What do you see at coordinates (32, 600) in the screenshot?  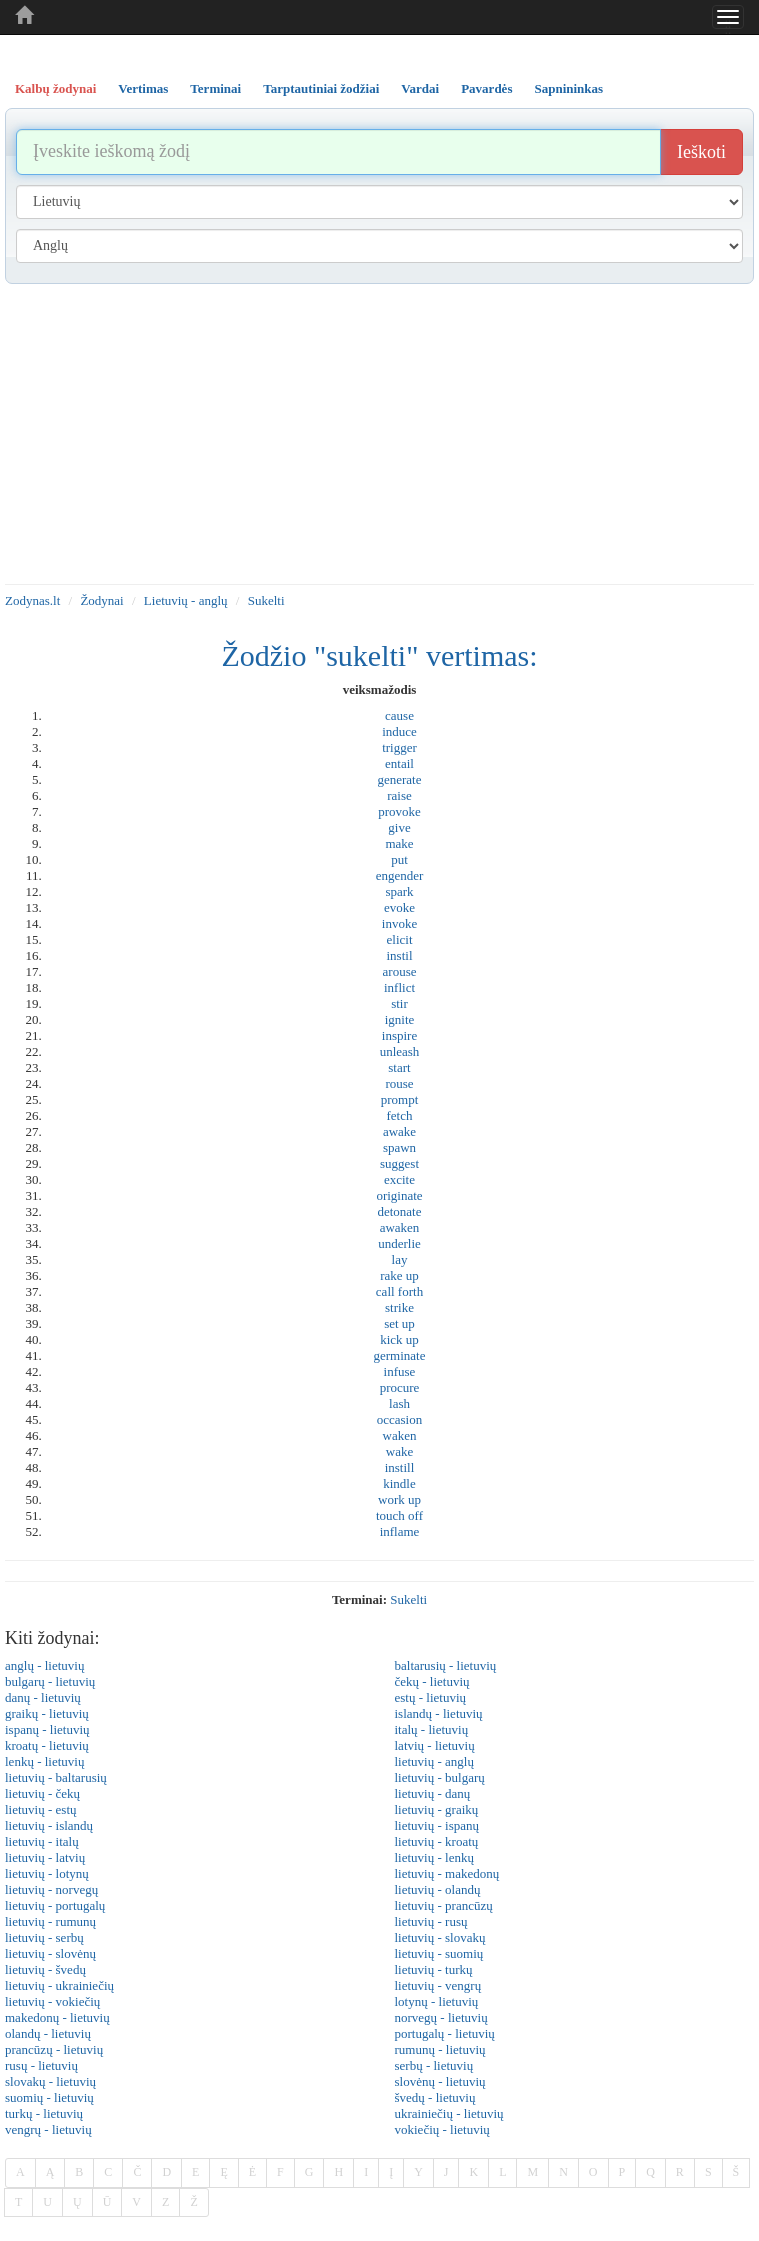 I see `Zodynas.lt` at bounding box center [32, 600].